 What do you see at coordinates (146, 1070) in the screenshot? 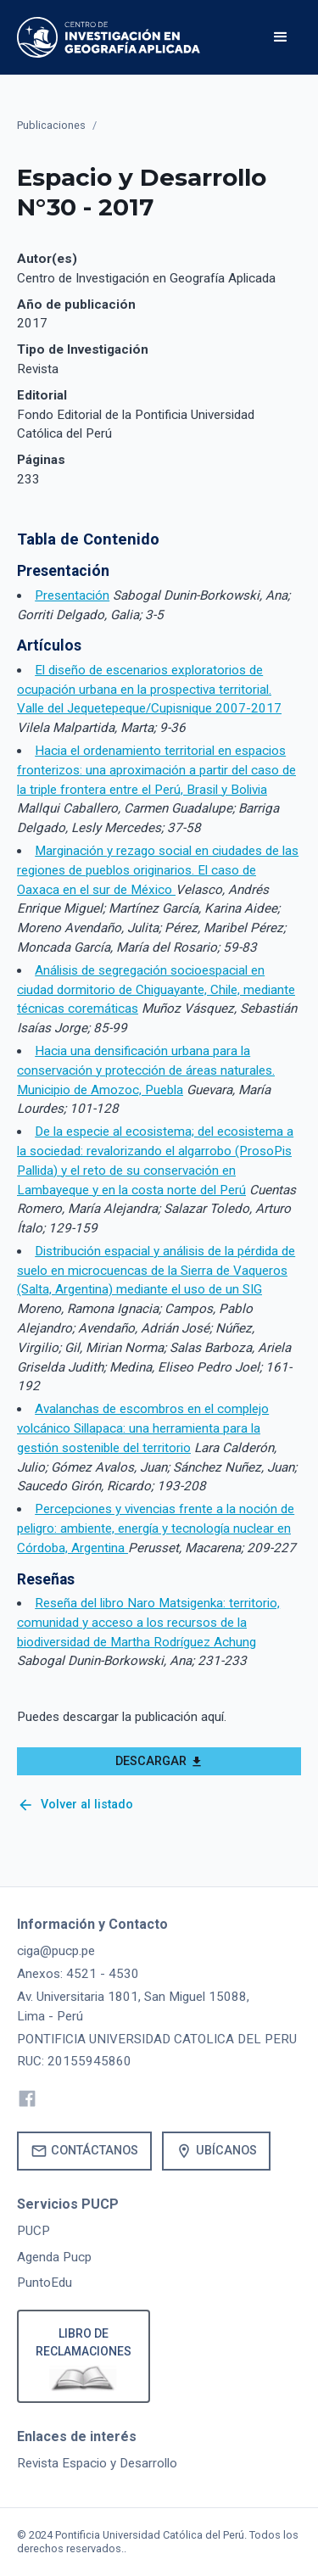
I see `Hacia una densificación urbana para la conservación y protección de áreas naturales. Municipio de Amozoc, Puebla` at bounding box center [146, 1070].